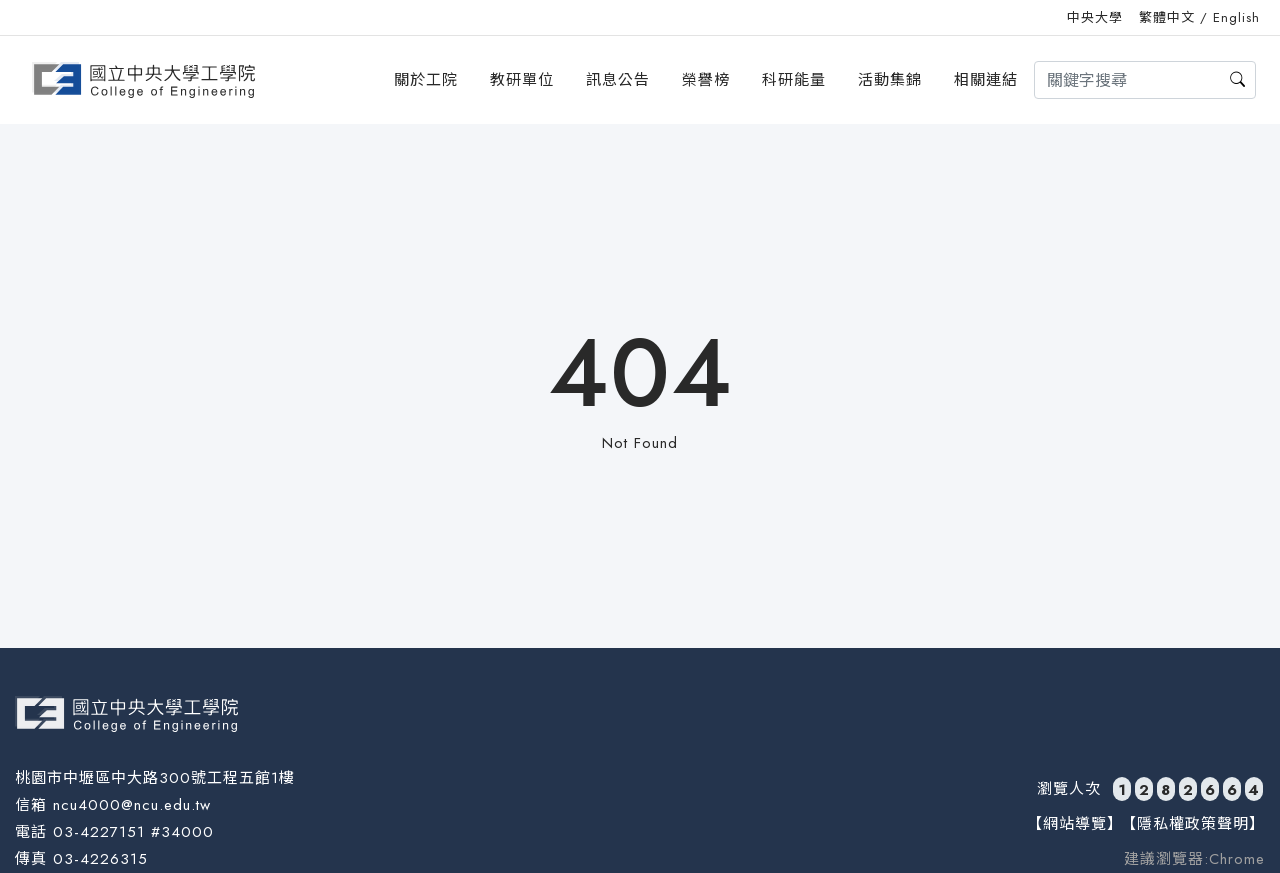 This screenshot has width=1280, height=873. Describe the element at coordinates (890, 80) in the screenshot. I see `活動集錦` at that location.